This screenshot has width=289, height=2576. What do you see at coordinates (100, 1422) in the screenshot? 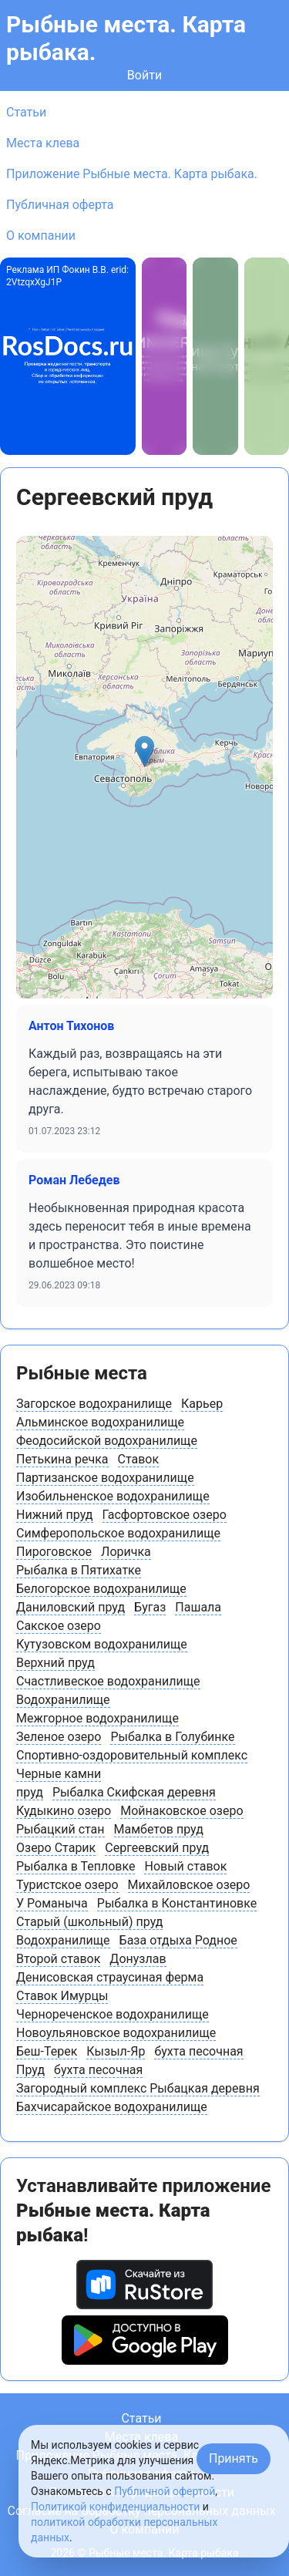
I see `Альминское водохранилище` at bounding box center [100, 1422].